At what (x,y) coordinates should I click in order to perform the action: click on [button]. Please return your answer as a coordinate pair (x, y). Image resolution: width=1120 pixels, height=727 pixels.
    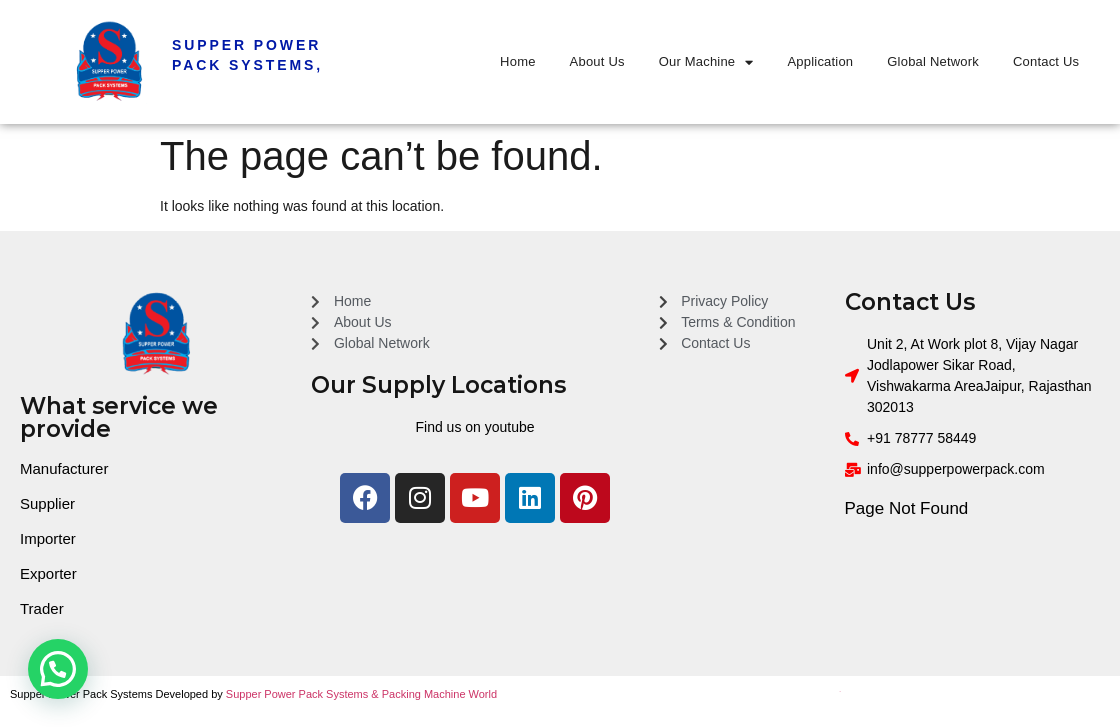
    Looking at the image, I should click on (58, 669).